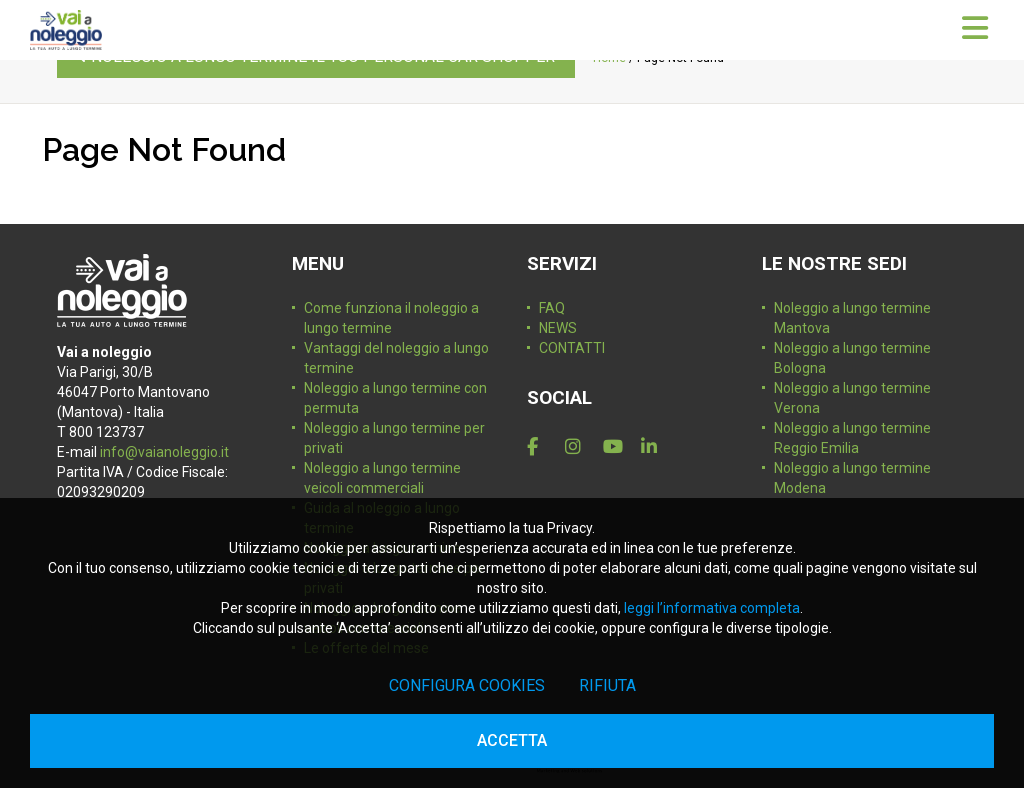  What do you see at coordinates (552, 308) in the screenshot?
I see `FAQ` at bounding box center [552, 308].